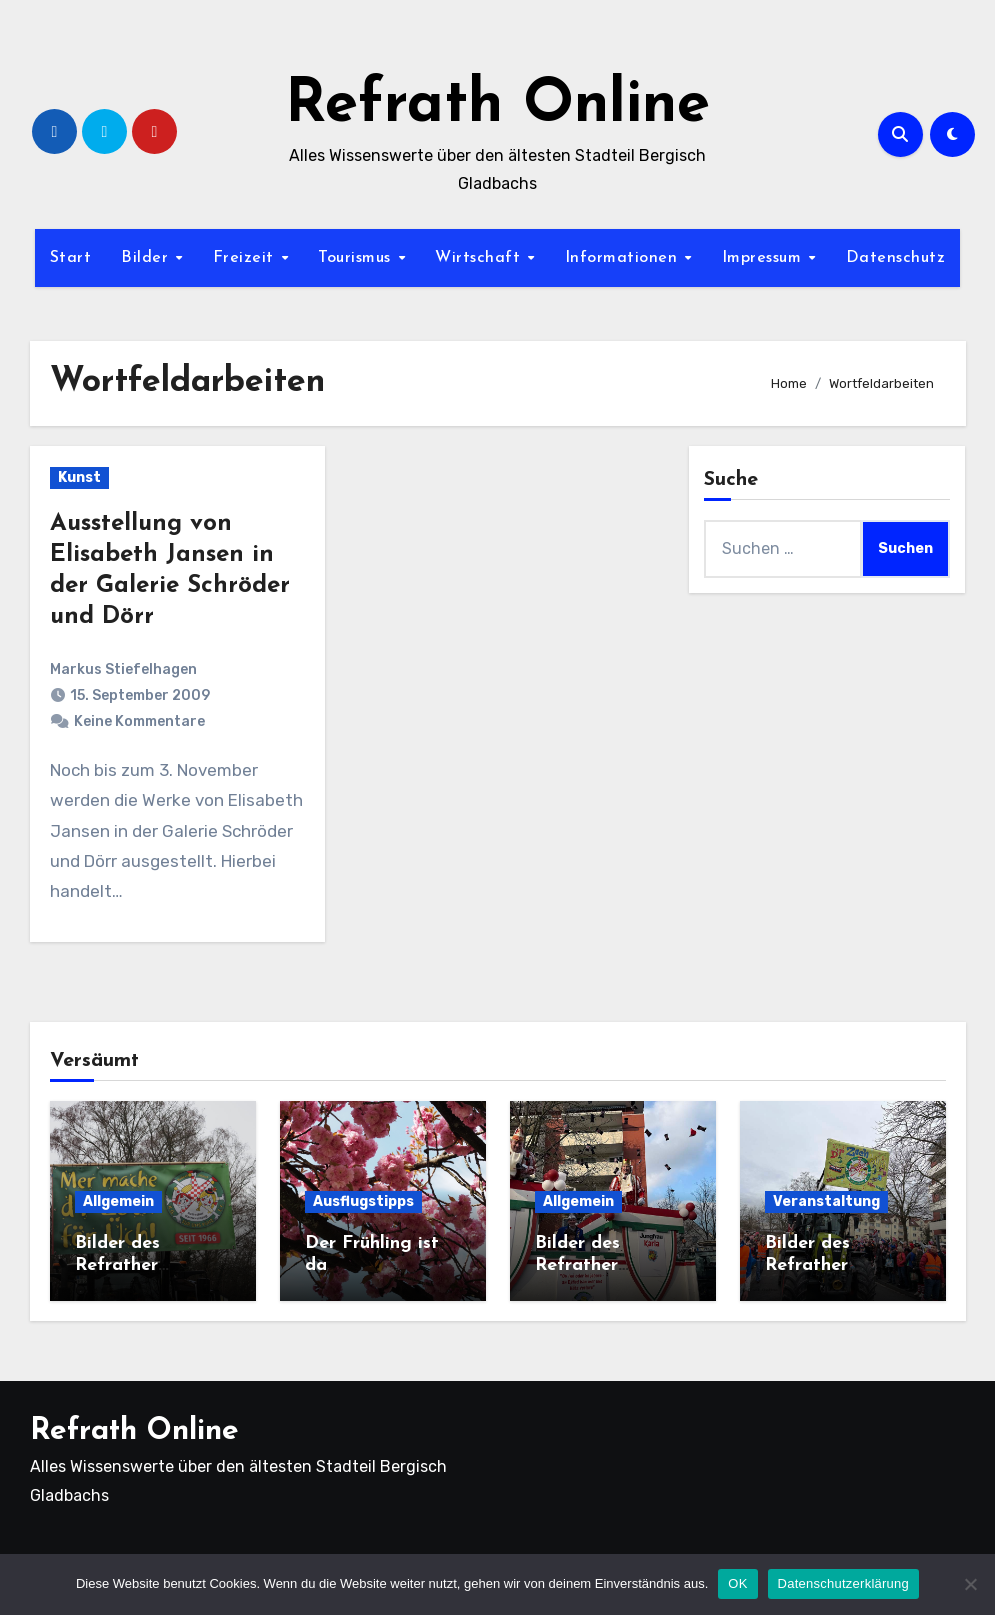  Describe the element at coordinates (826, 1201) in the screenshot. I see `Veranstaltung` at that location.